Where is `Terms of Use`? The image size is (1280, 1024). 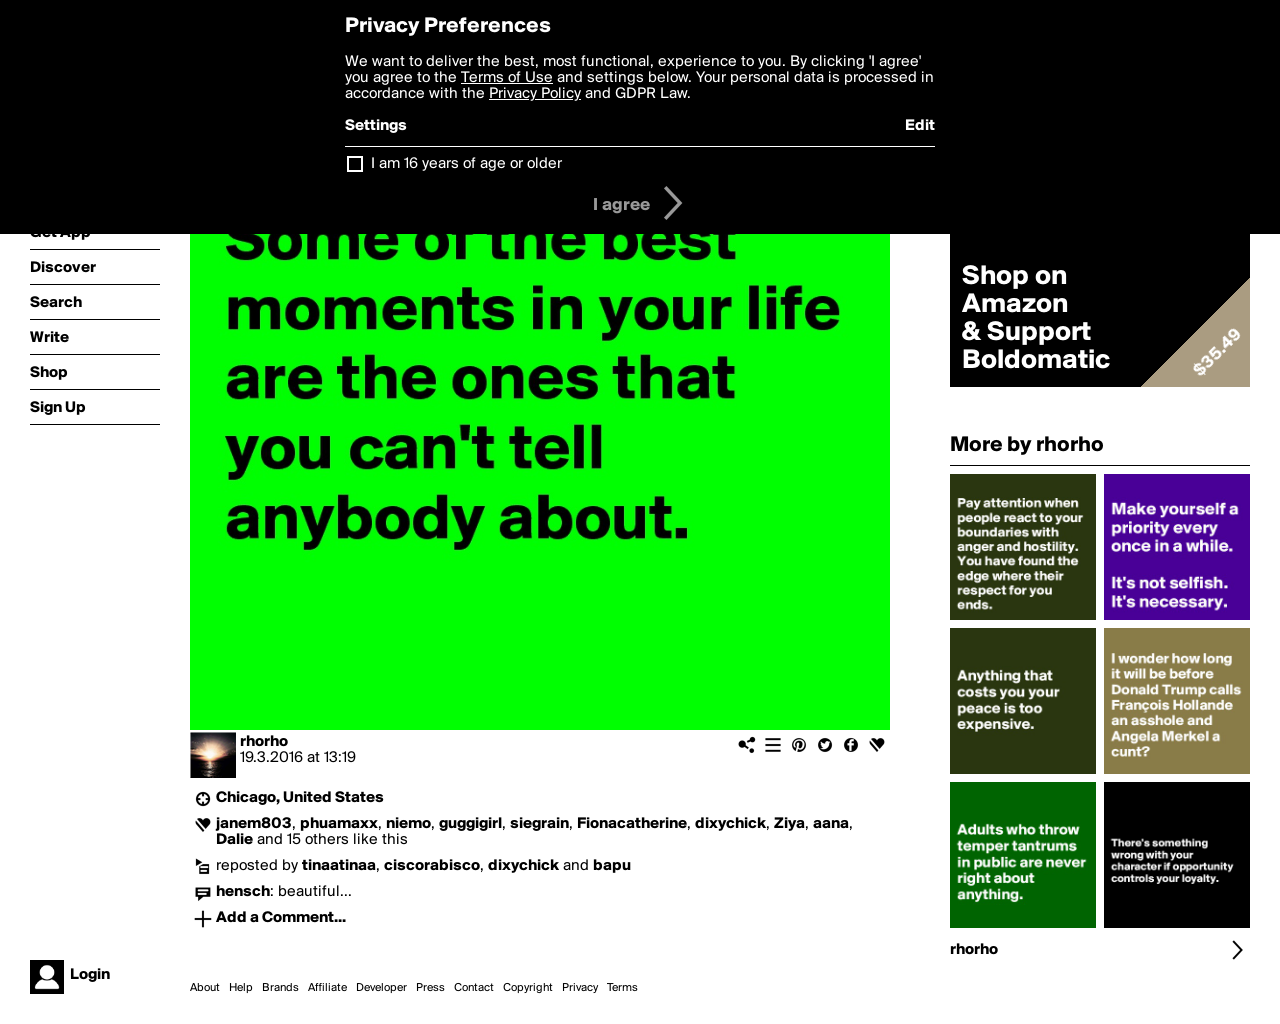 Terms of Use is located at coordinates (507, 78).